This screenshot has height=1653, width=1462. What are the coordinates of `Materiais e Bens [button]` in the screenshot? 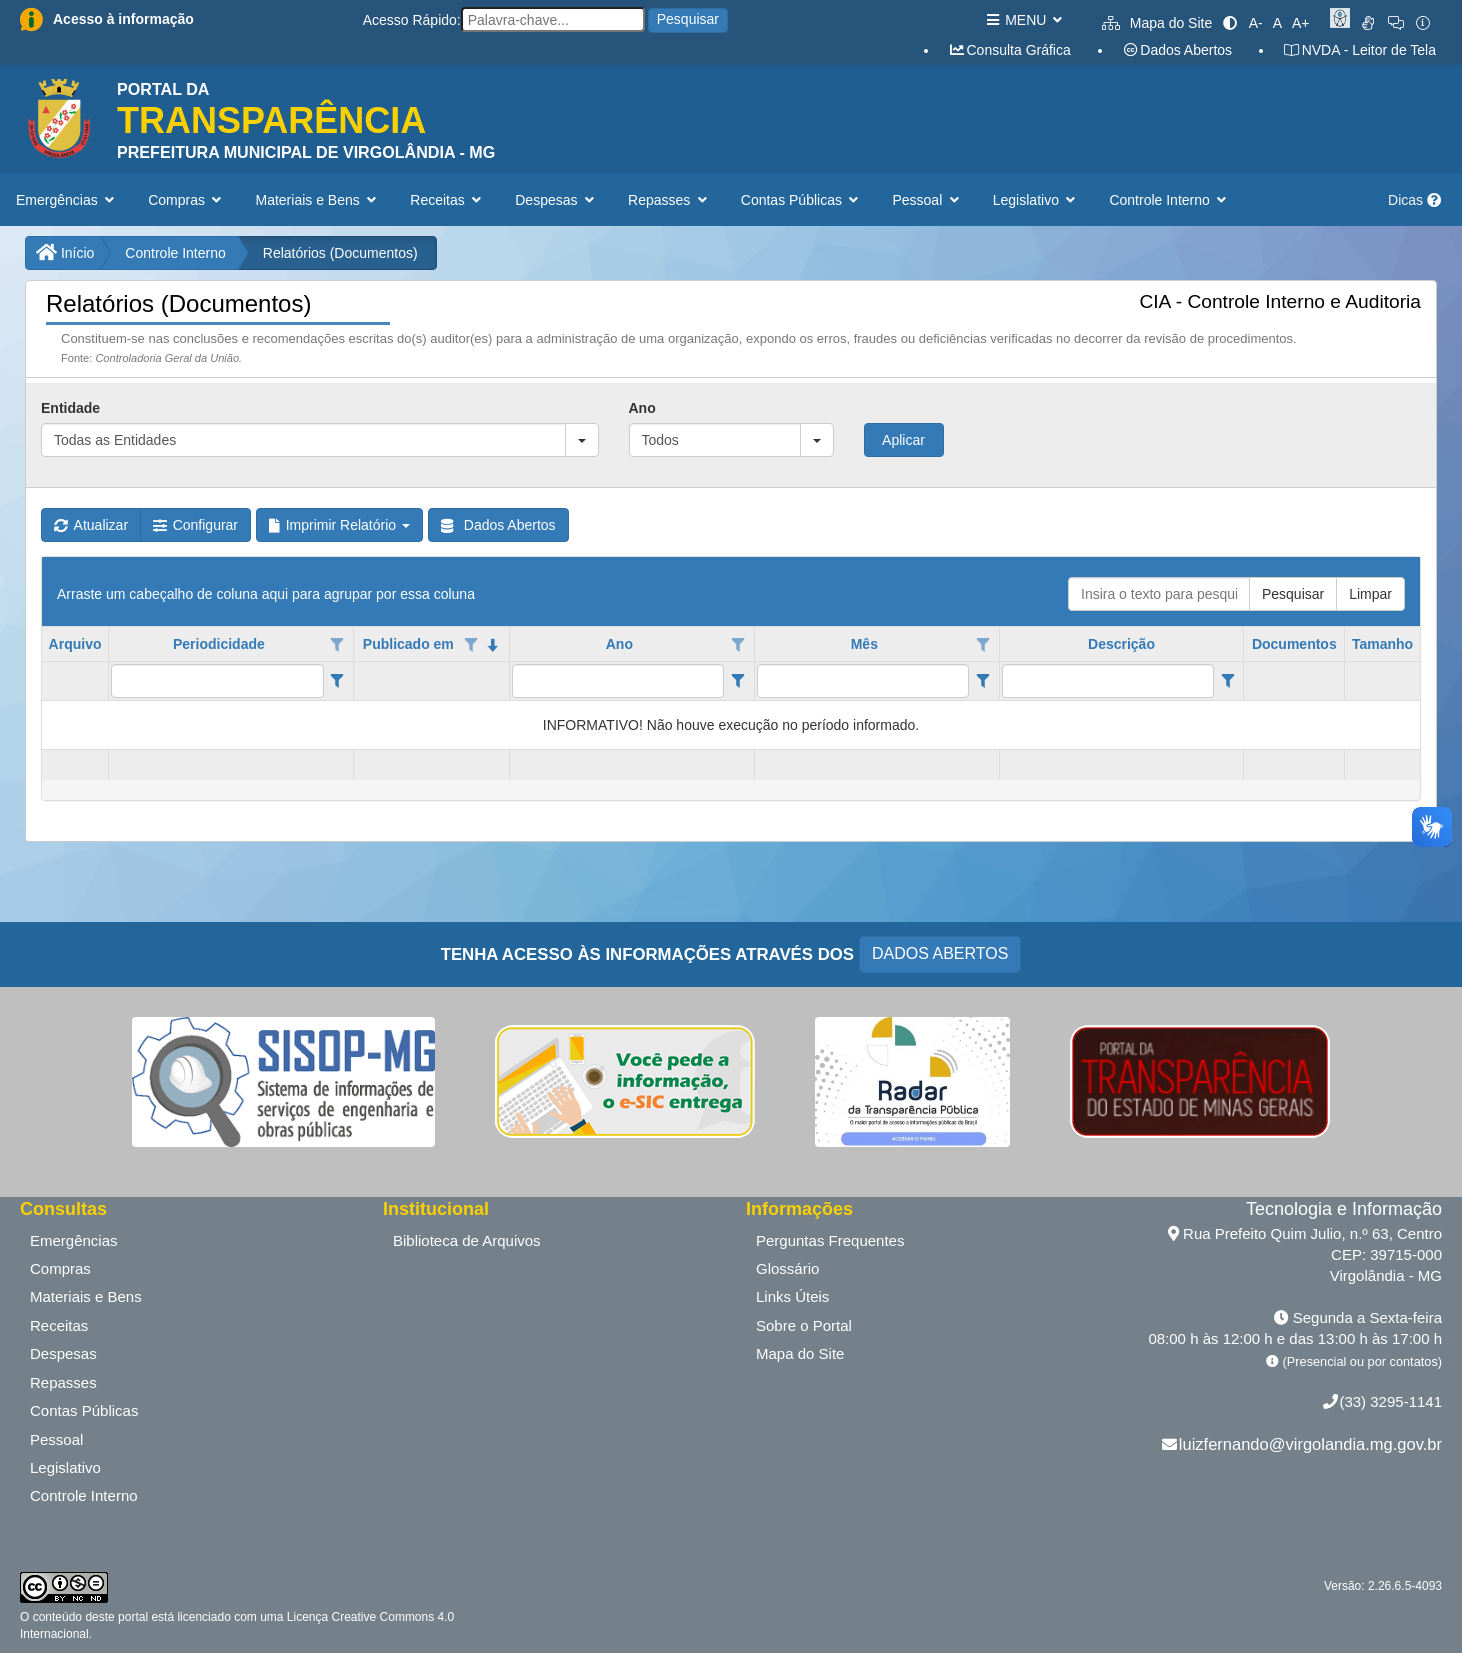 It's located at (318, 200).